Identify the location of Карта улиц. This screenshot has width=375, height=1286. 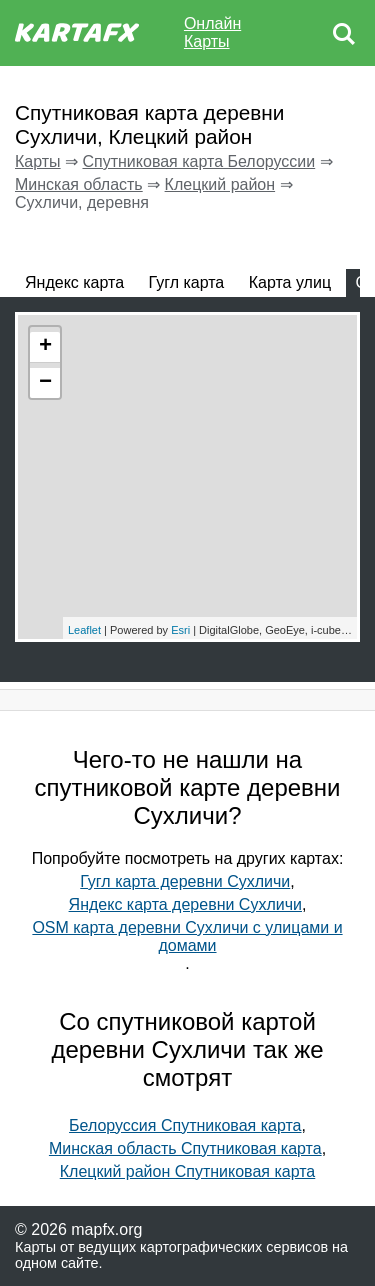
(290, 282).